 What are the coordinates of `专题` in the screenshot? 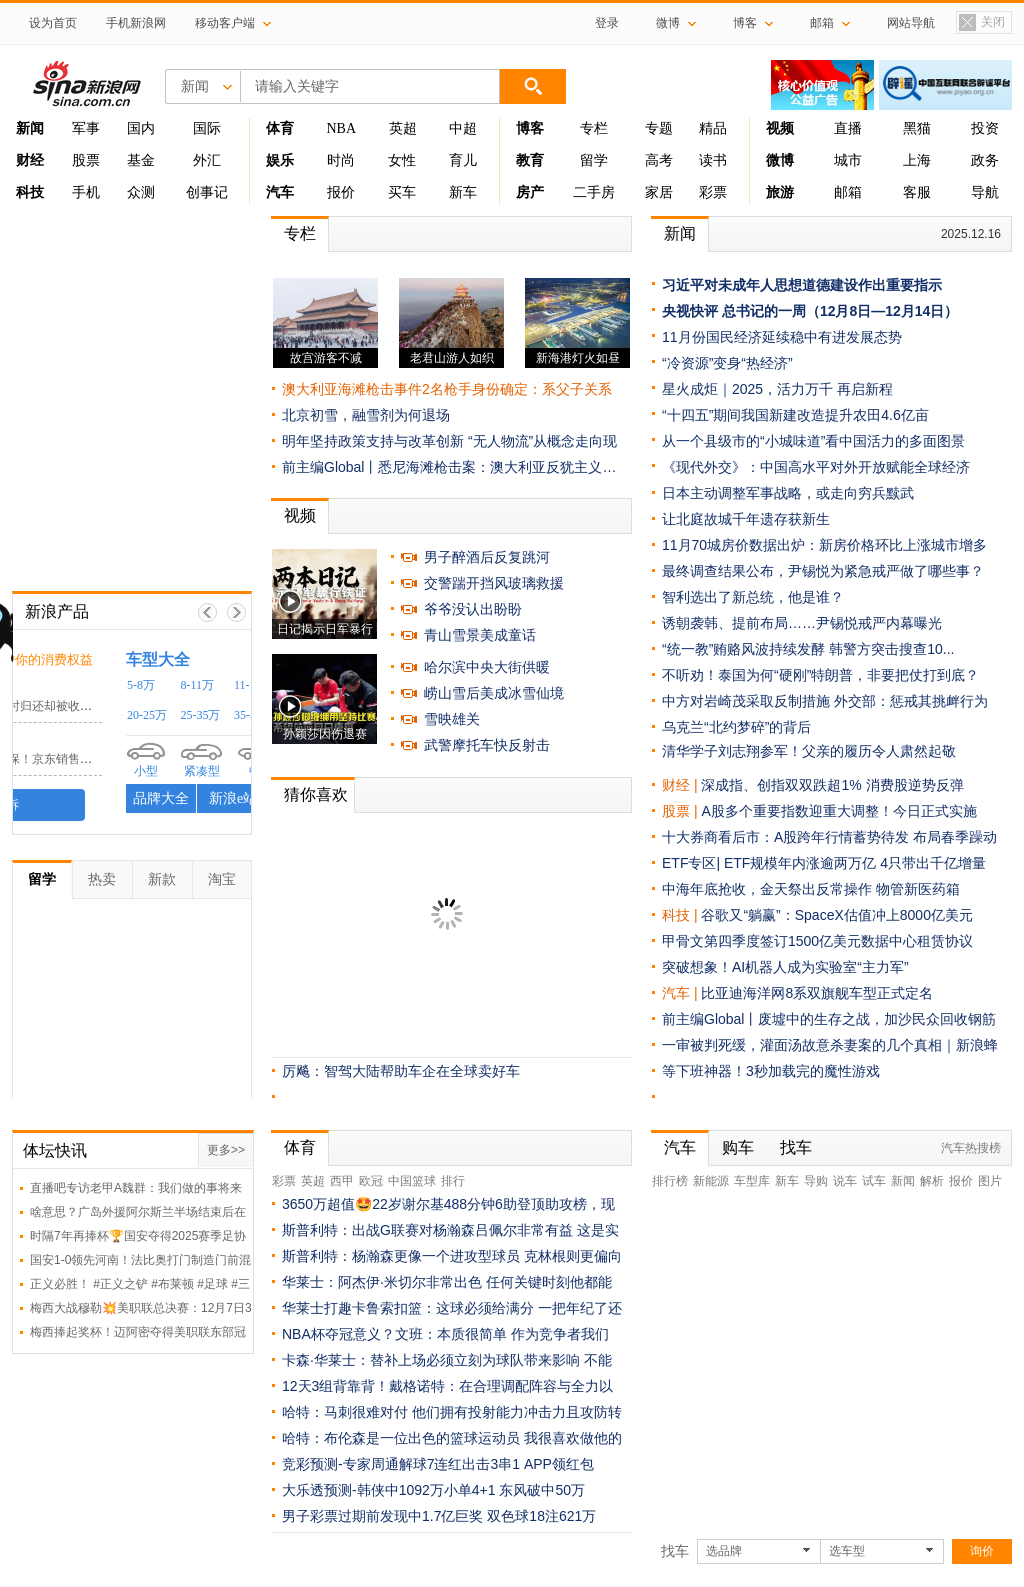 It's located at (659, 128).